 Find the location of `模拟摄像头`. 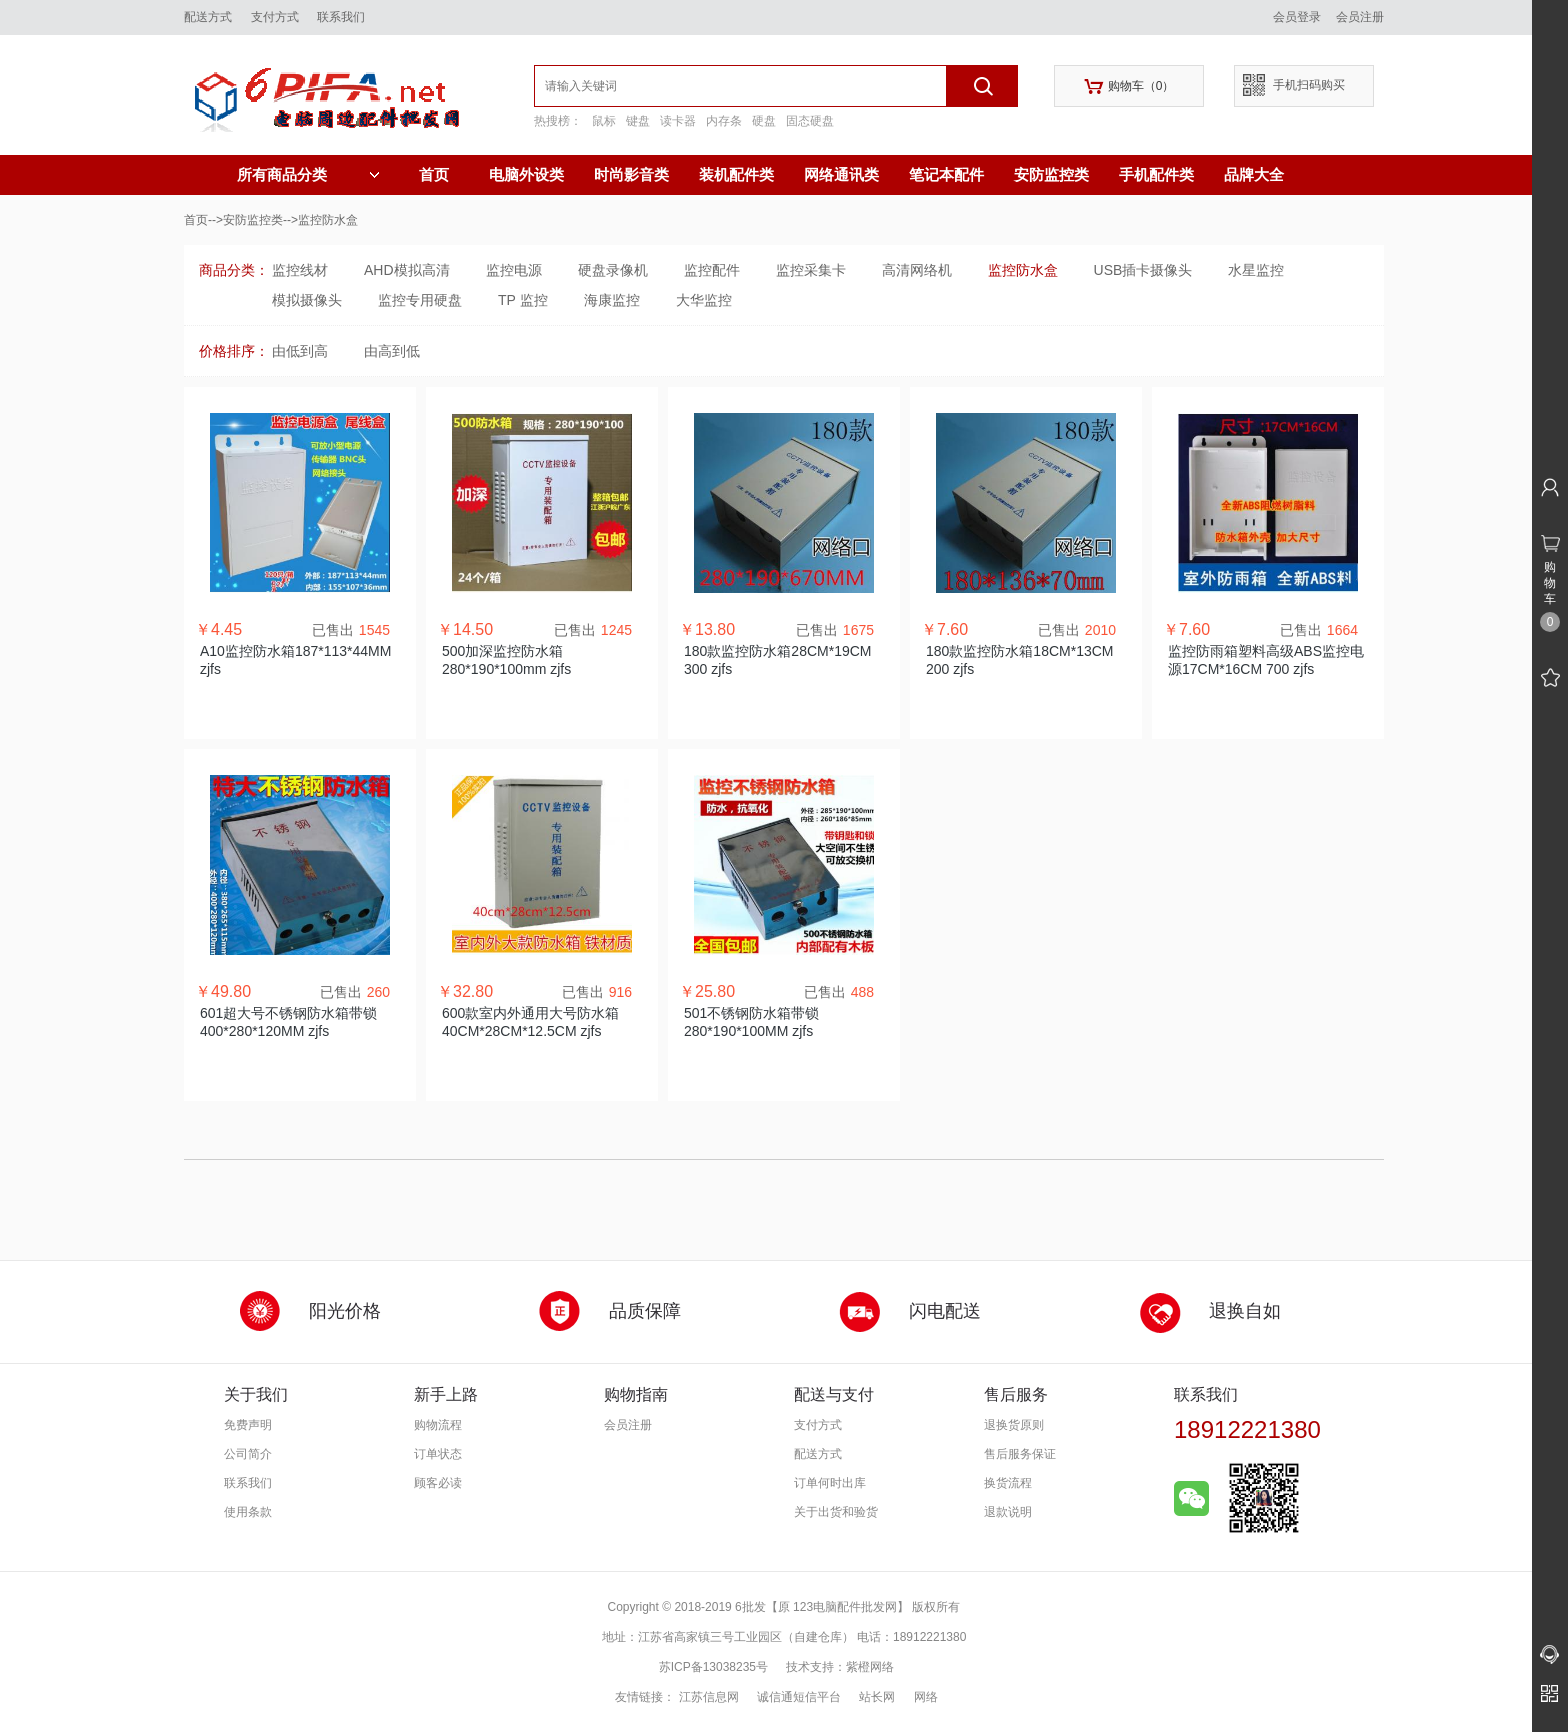

模拟摄像头 is located at coordinates (307, 300).